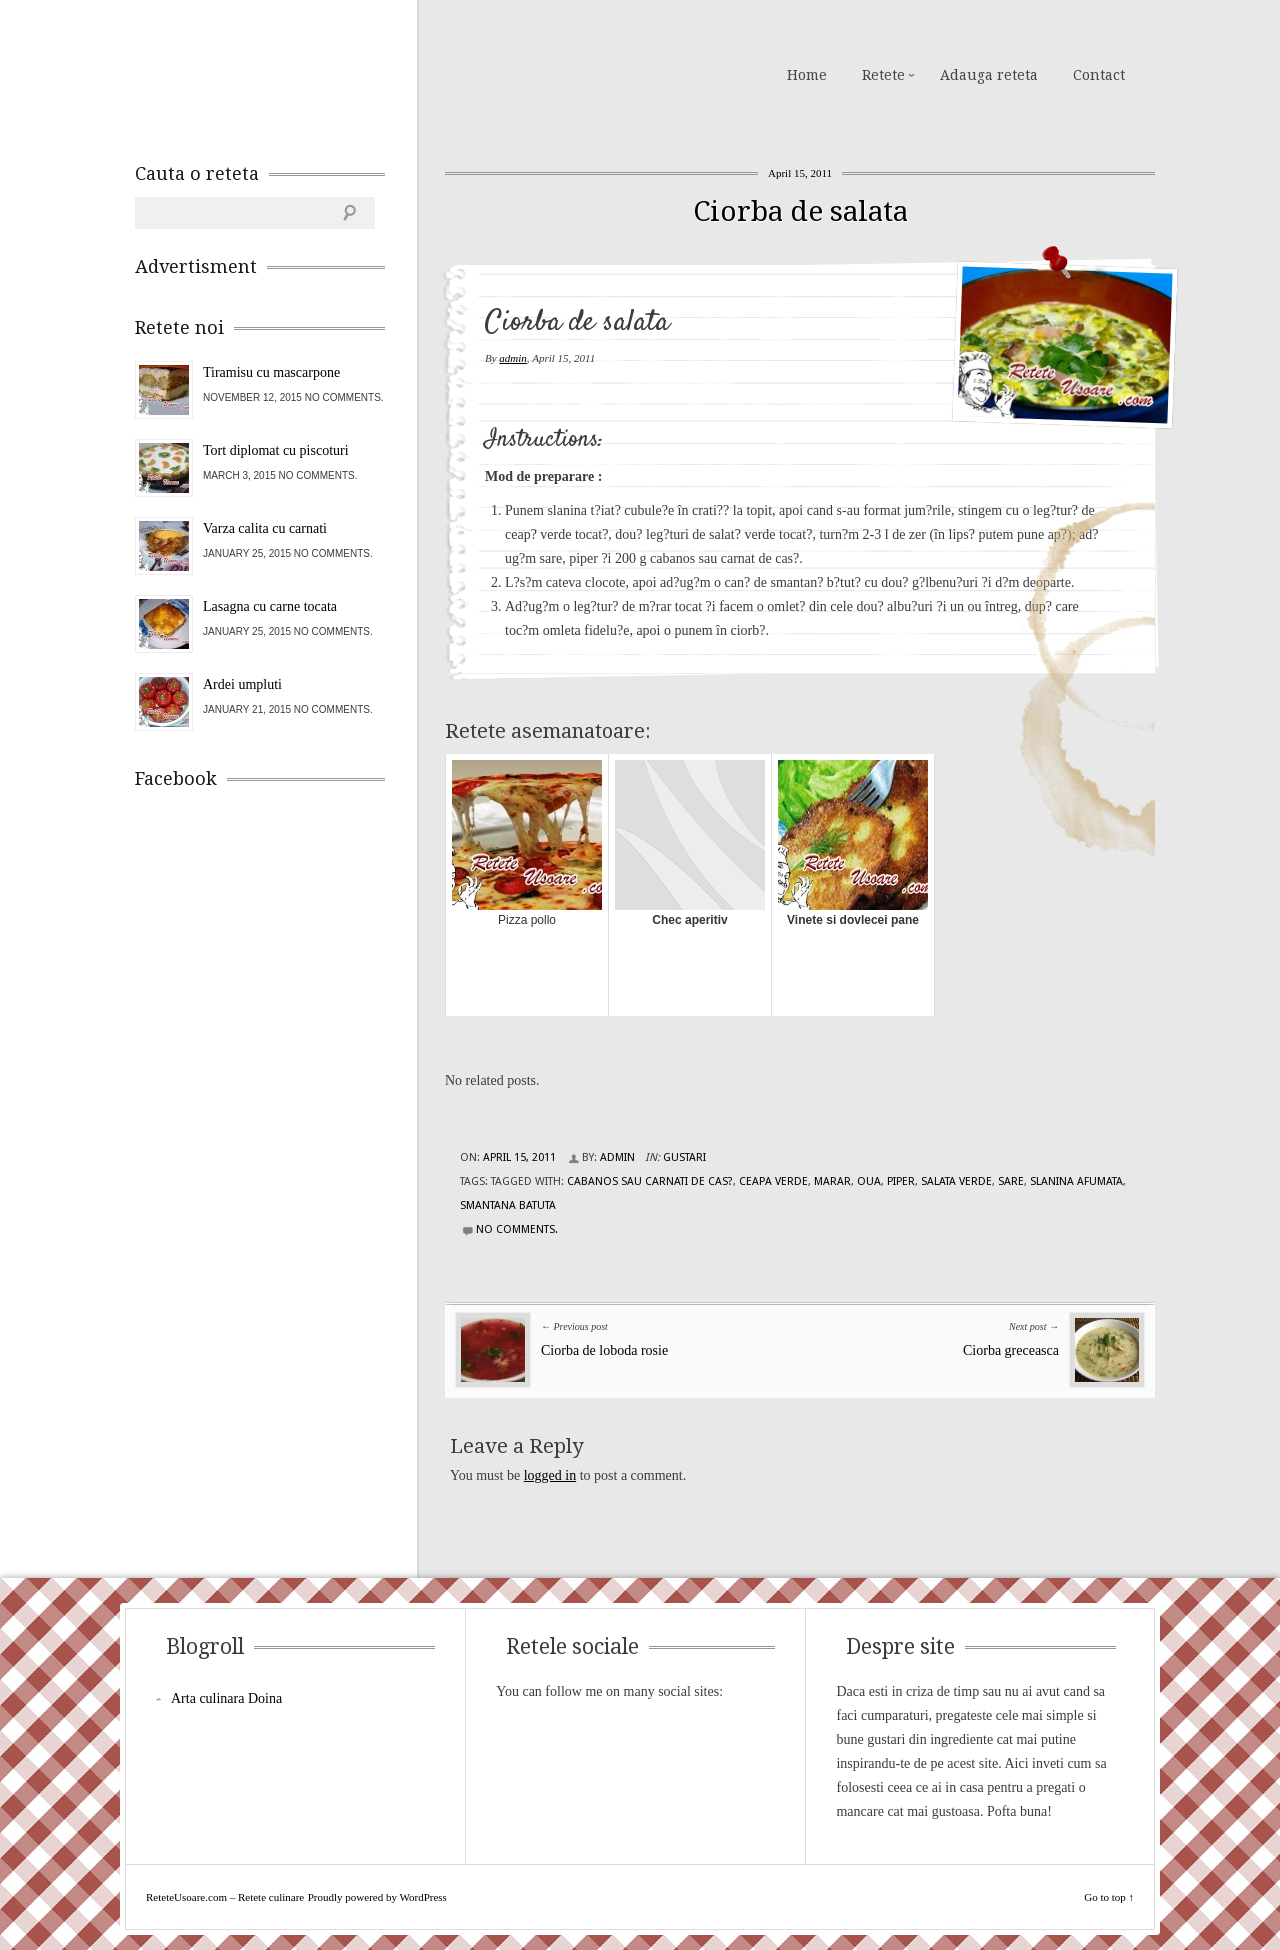  Describe the element at coordinates (271, 372) in the screenshot. I see `Tiramisu cu mascarpone` at that location.